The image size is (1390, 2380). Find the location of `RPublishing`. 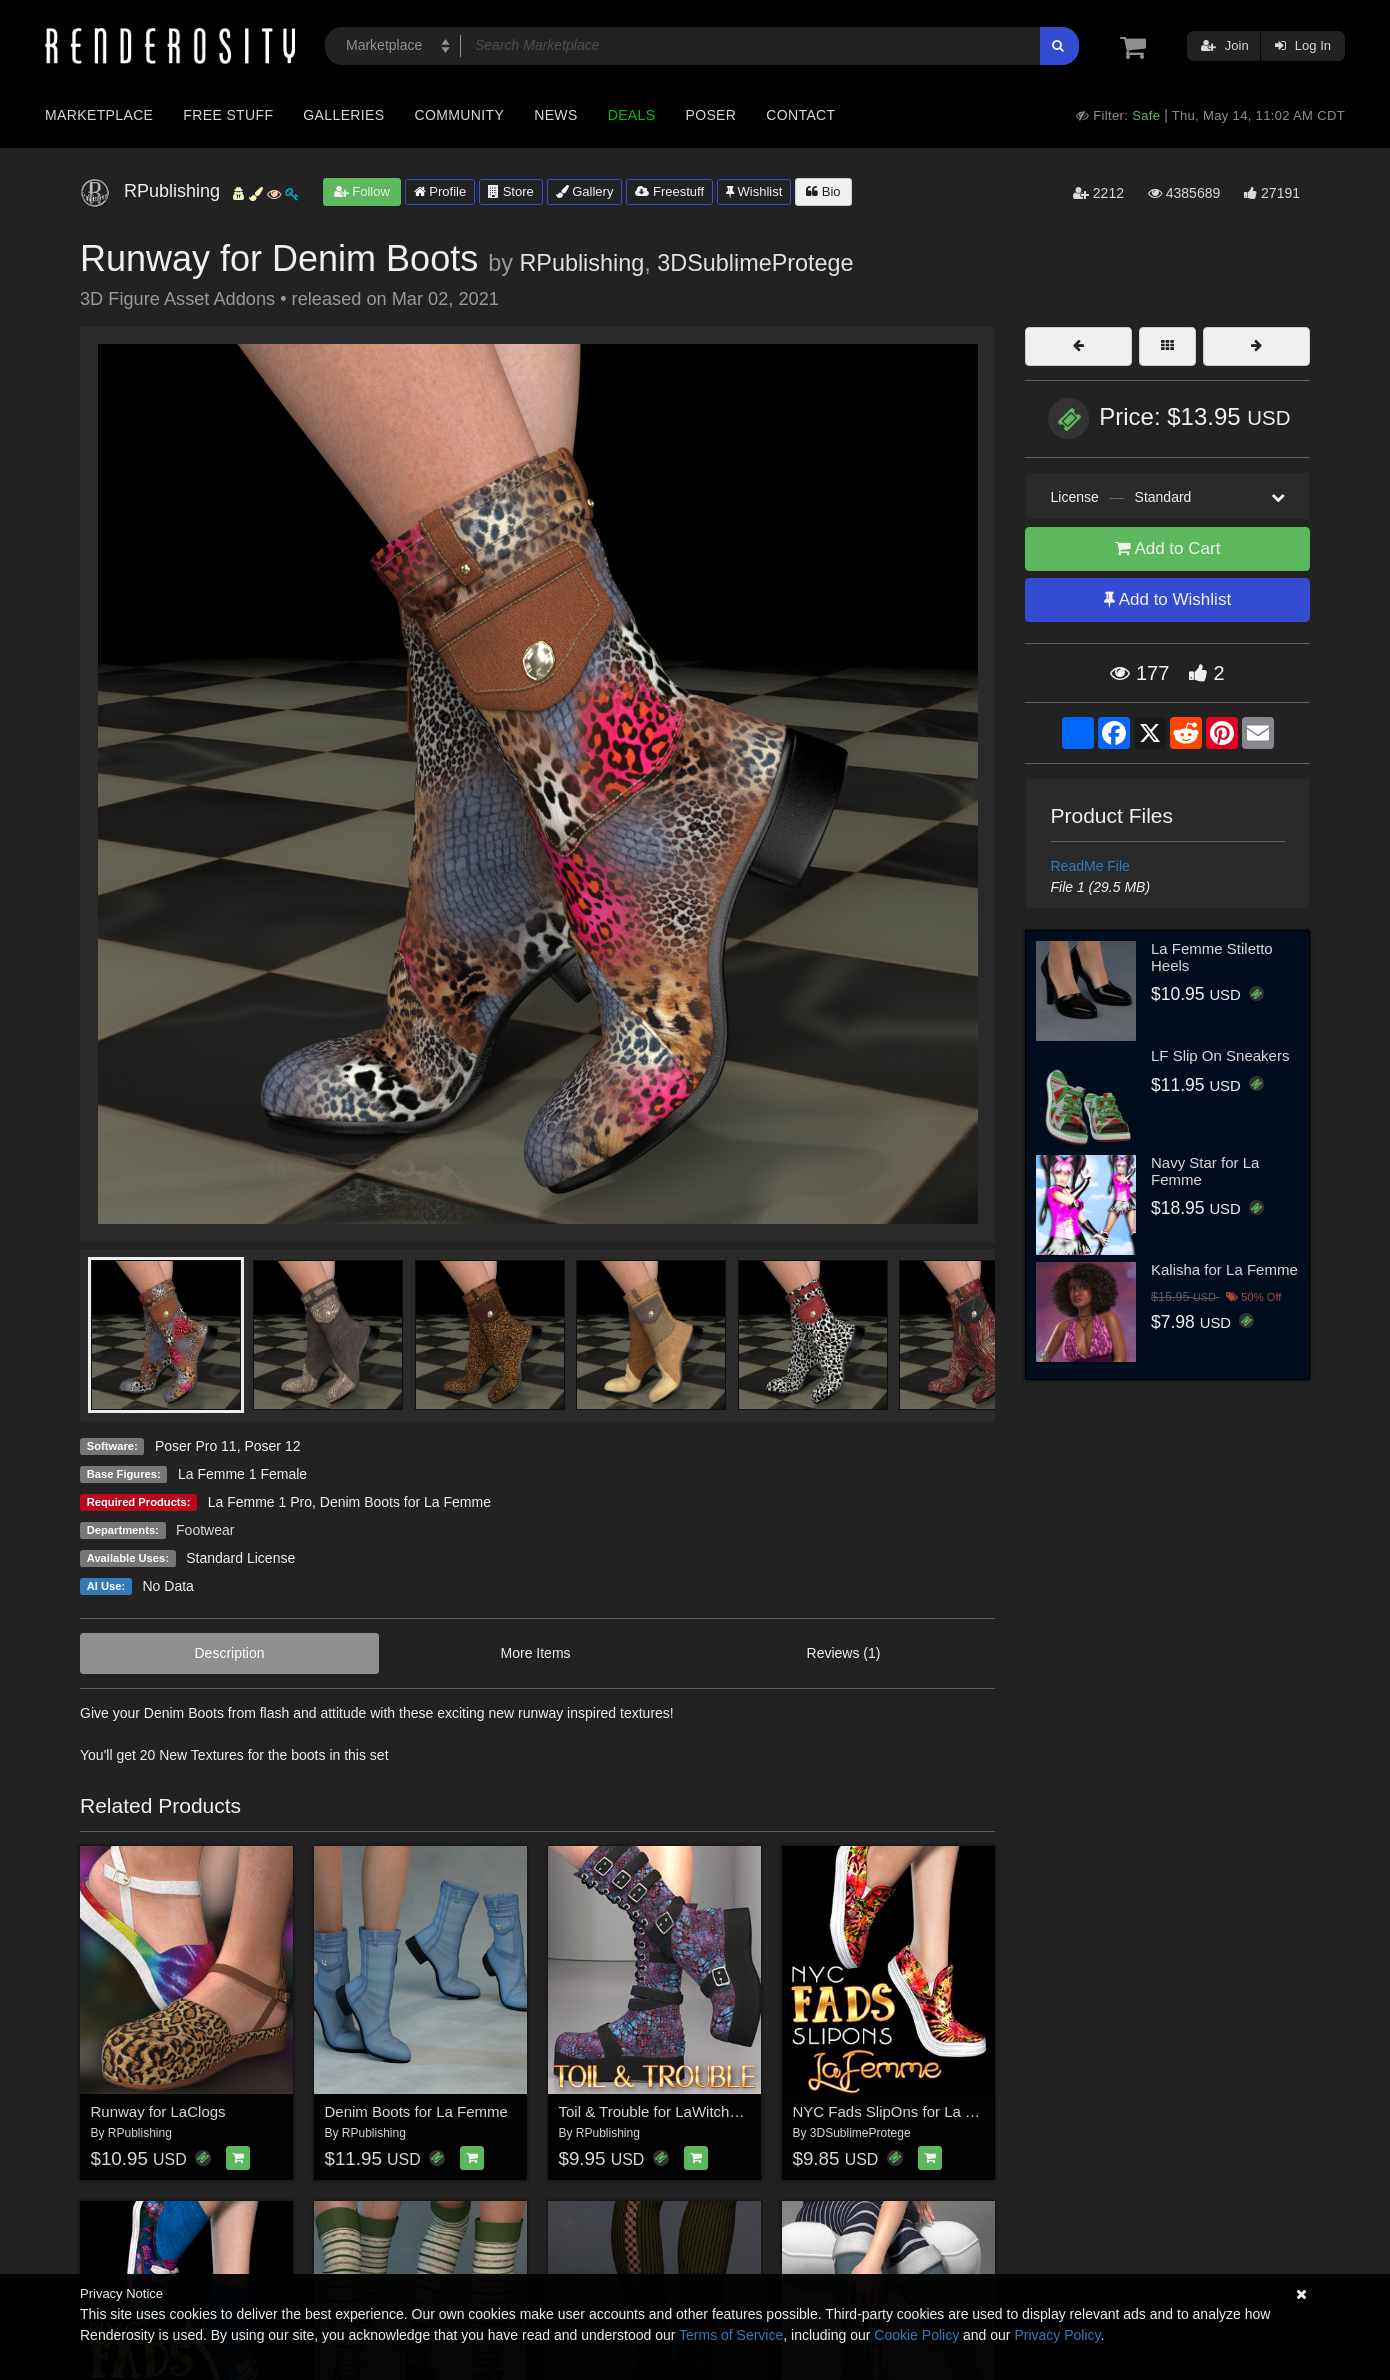

RPublishing is located at coordinates (581, 263).